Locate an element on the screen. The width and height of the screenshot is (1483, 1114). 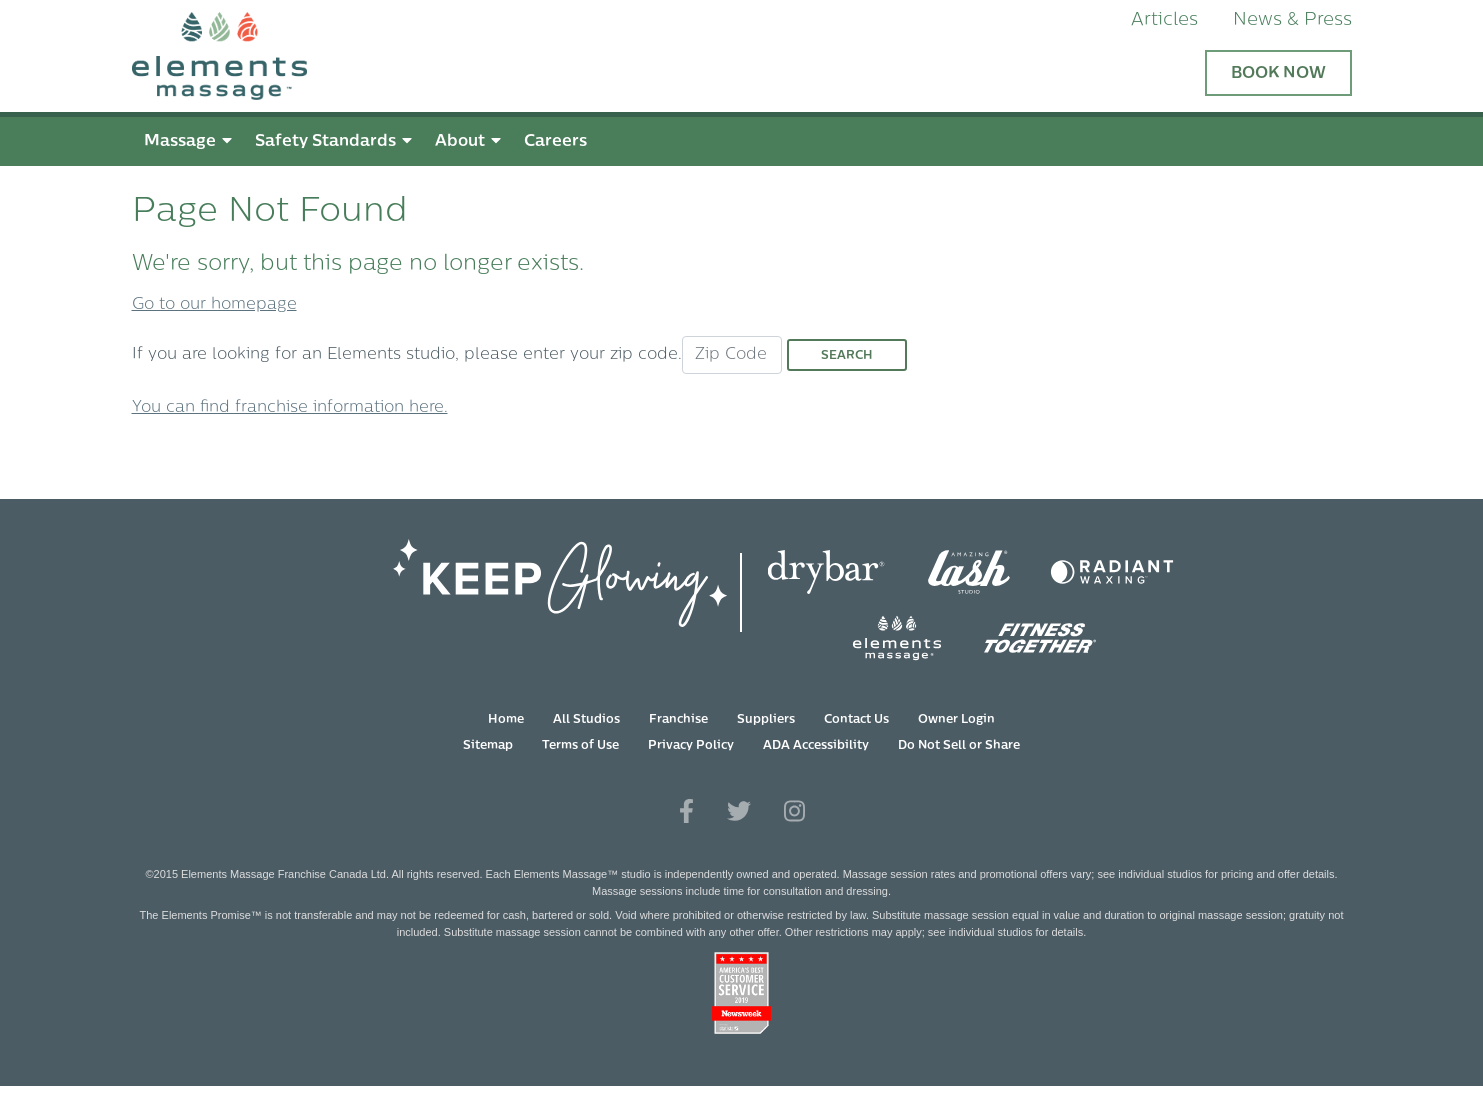
You can find franchise information here. is located at coordinates (290, 408).